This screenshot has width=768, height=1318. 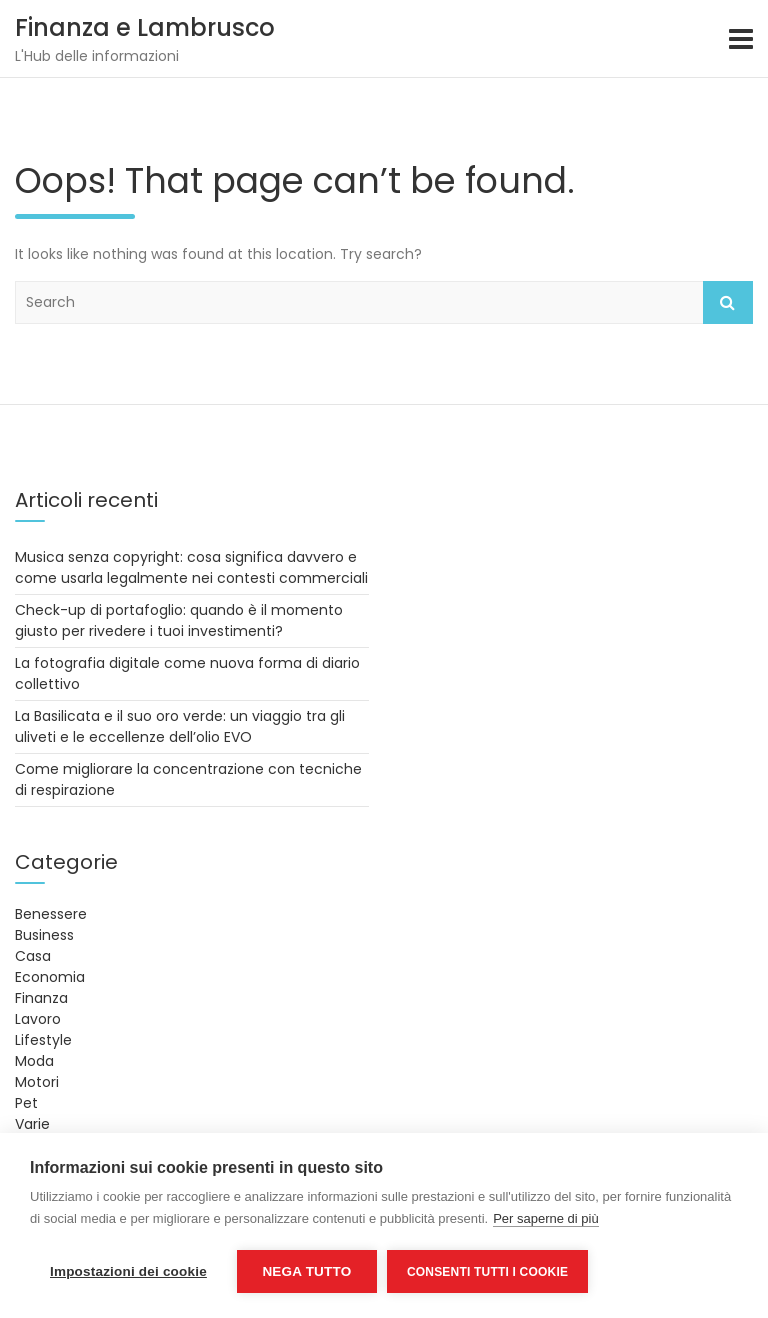 What do you see at coordinates (38, 1019) in the screenshot?
I see `Lavoro` at bounding box center [38, 1019].